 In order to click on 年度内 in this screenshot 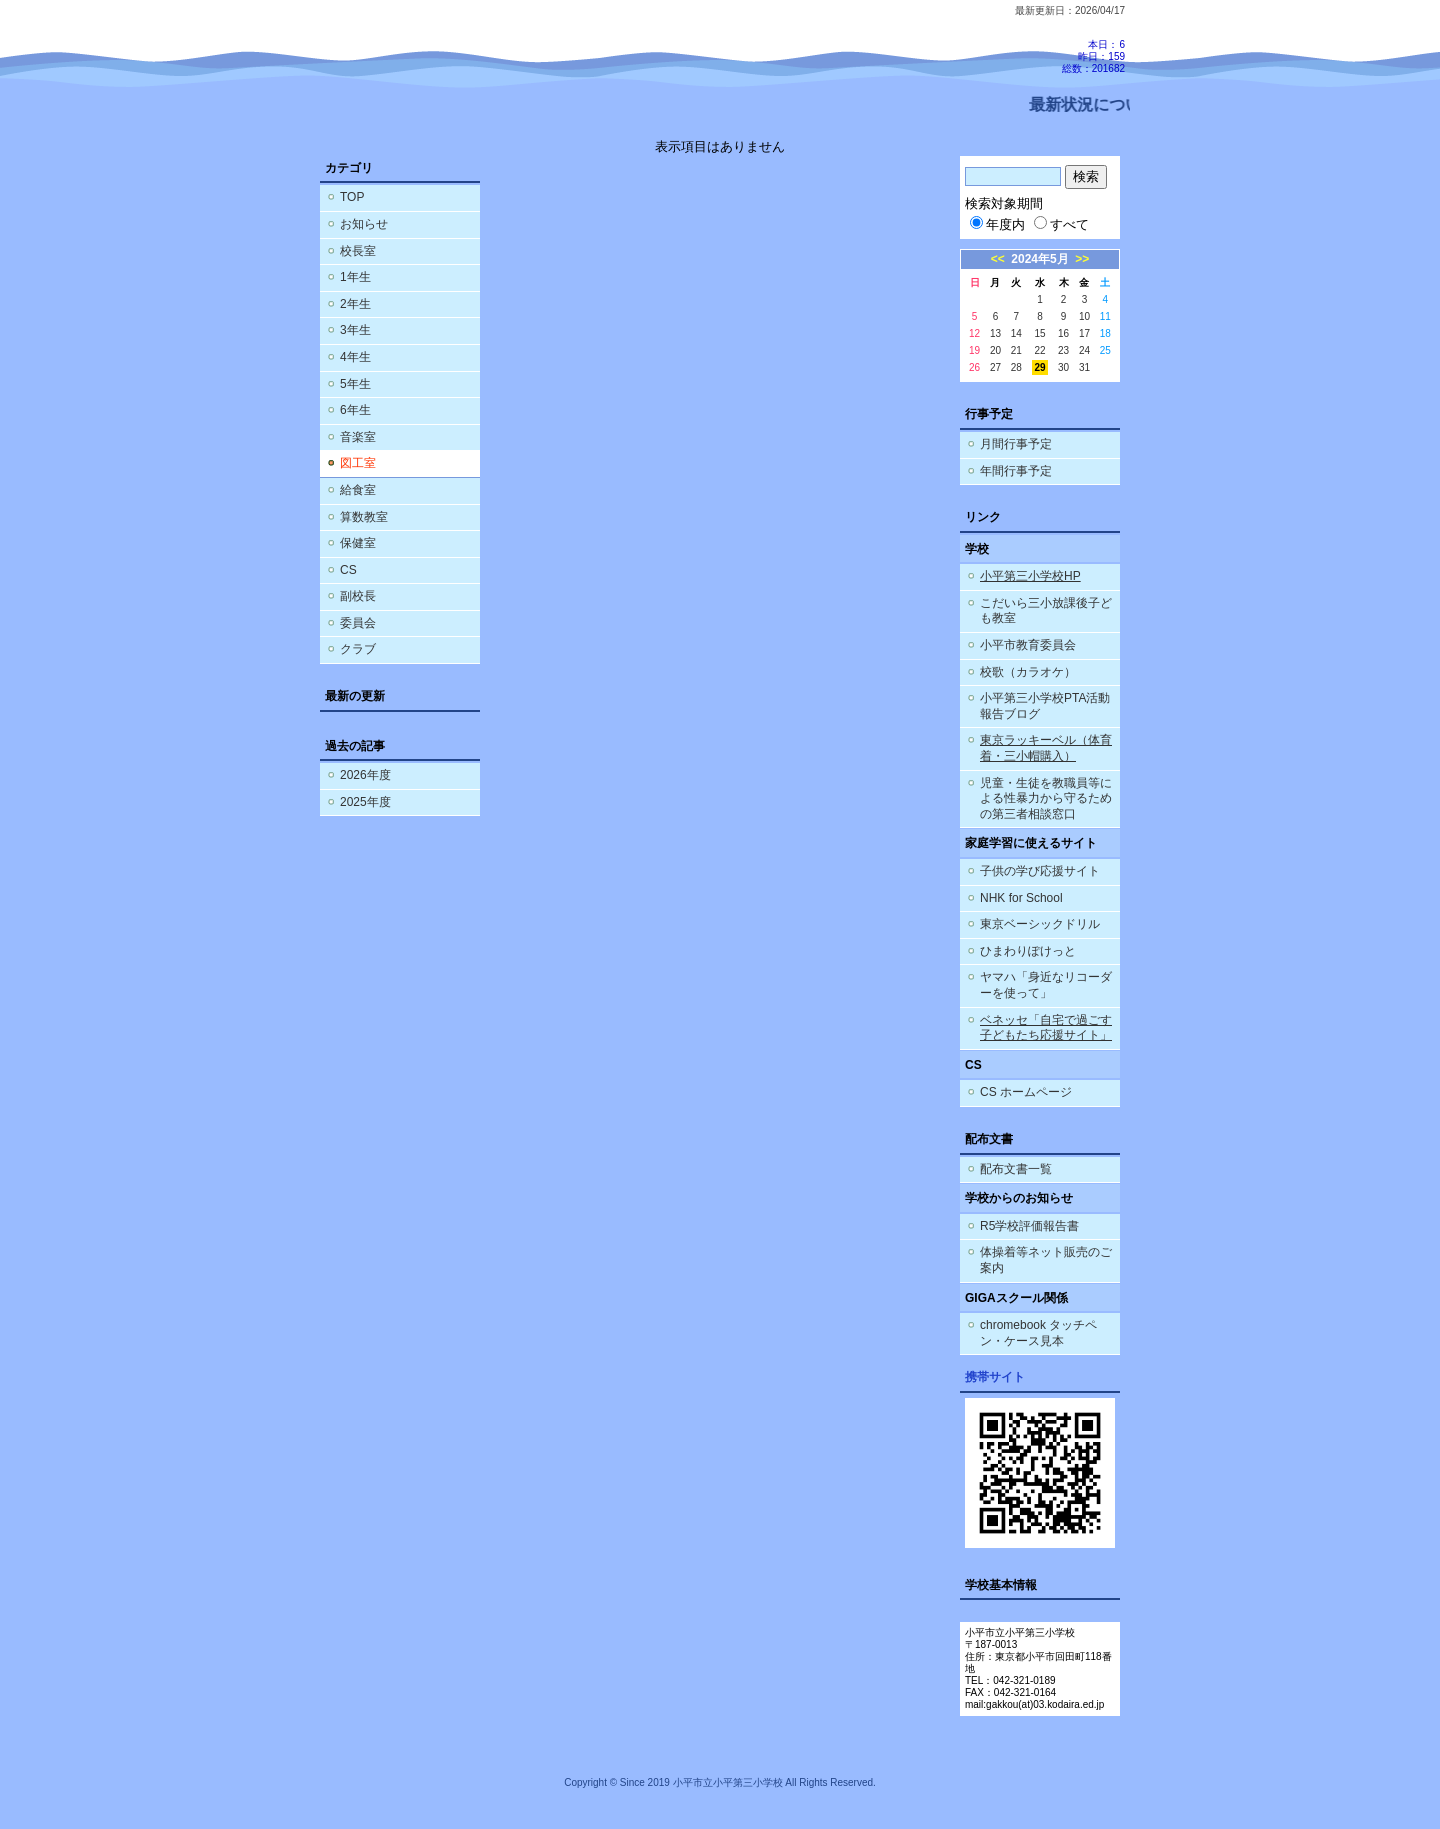, I will do `click(997, 224)`.